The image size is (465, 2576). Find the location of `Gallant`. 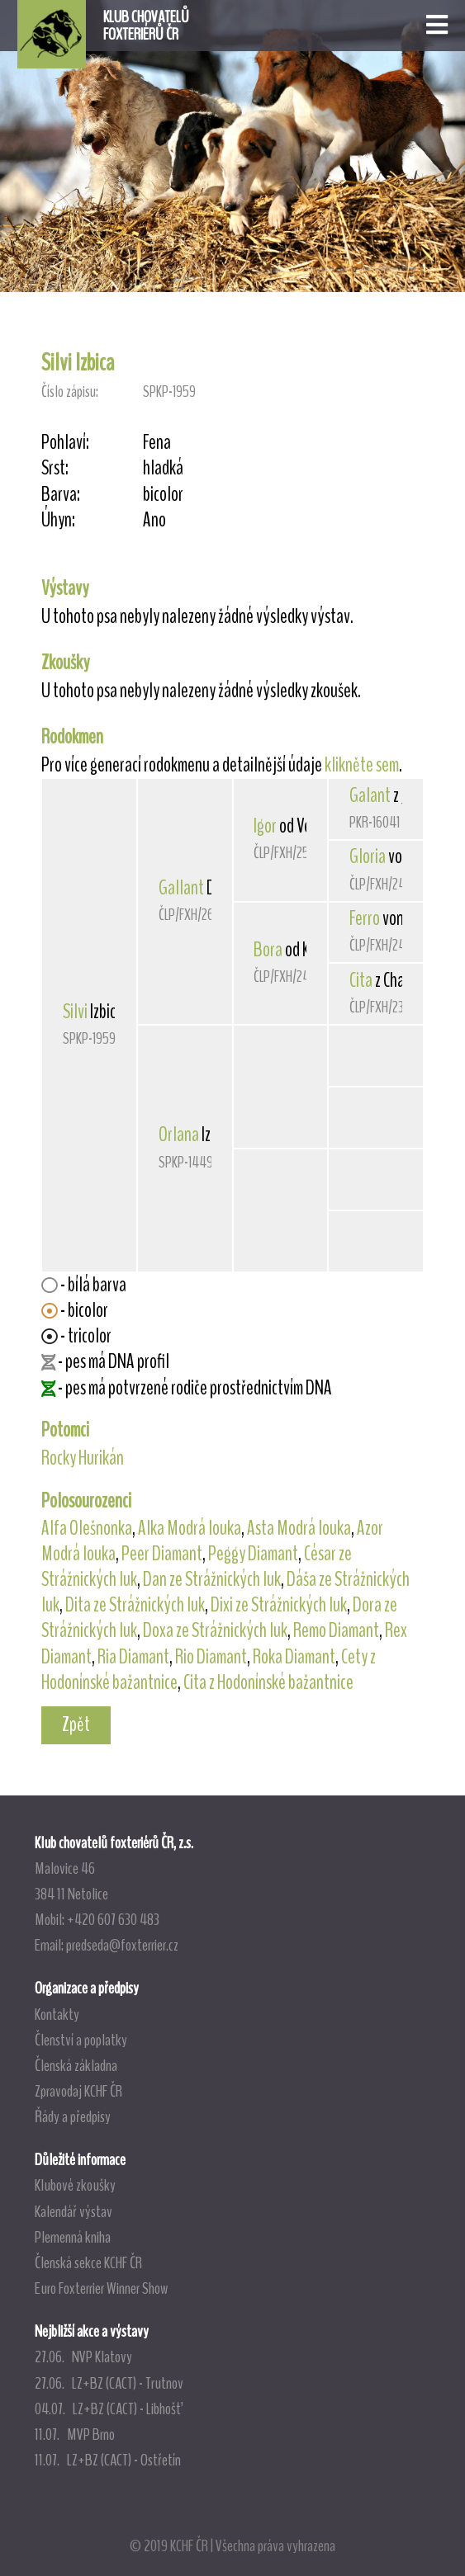

Gallant is located at coordinates (181, 888).